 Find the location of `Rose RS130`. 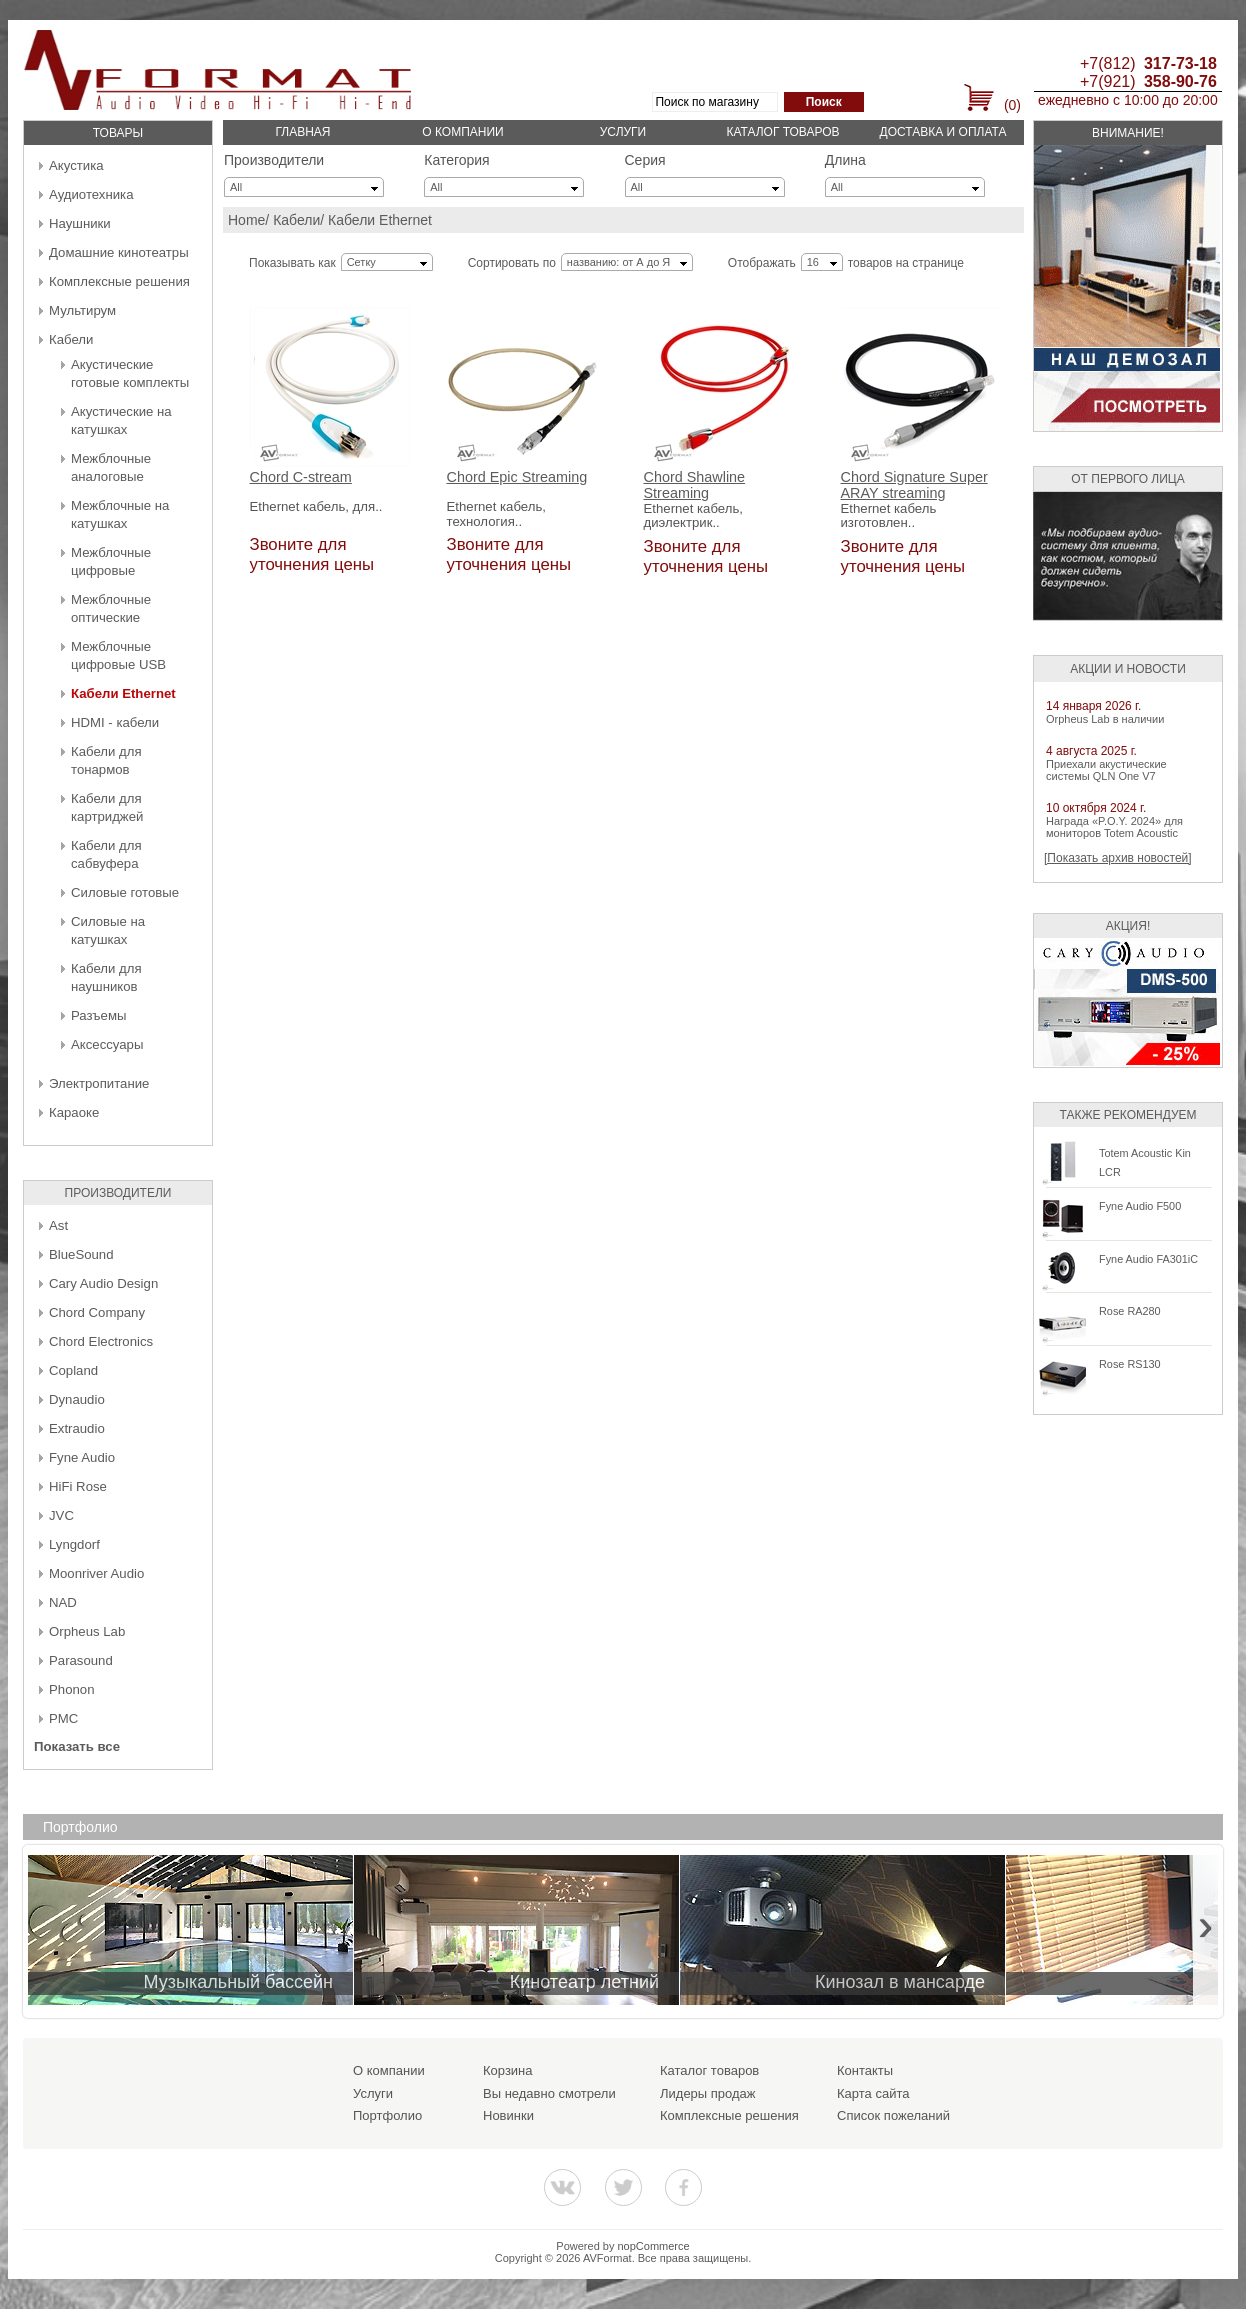

Rose RS130 is located at coordinates (1130, 1364).